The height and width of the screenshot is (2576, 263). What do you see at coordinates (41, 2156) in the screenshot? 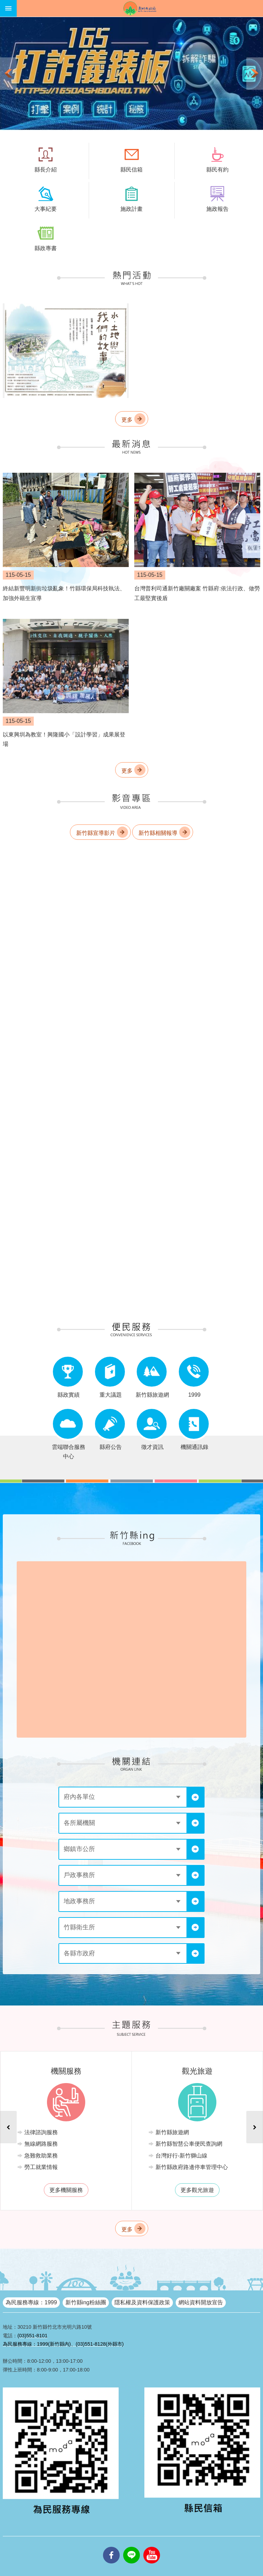
I see `急難救助業務` at bounding box center [41, 2156].